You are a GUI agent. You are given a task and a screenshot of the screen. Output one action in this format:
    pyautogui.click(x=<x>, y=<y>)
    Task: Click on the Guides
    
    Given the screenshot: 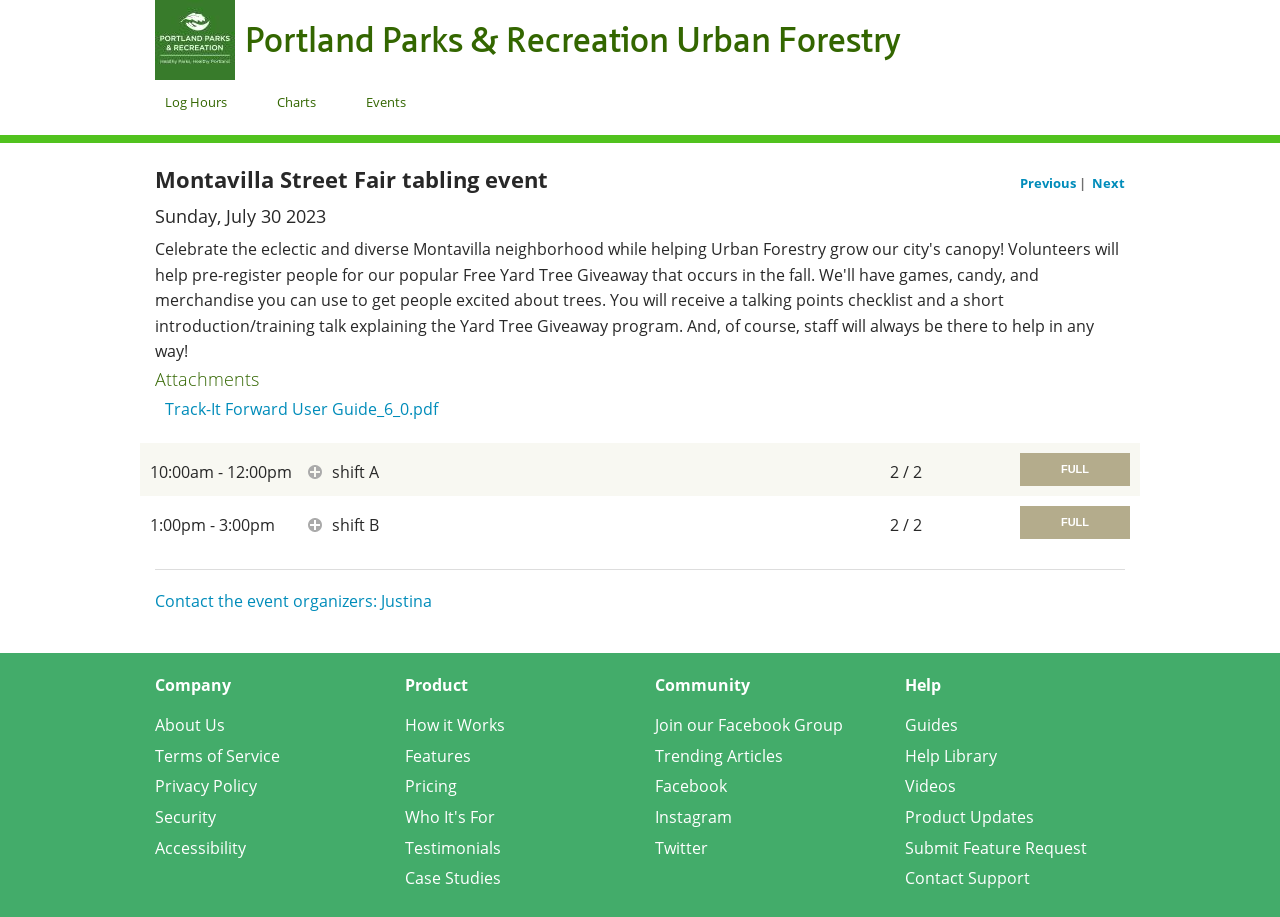 What is the action you would take?
    pyautogui.click(x=931, y=725)
    